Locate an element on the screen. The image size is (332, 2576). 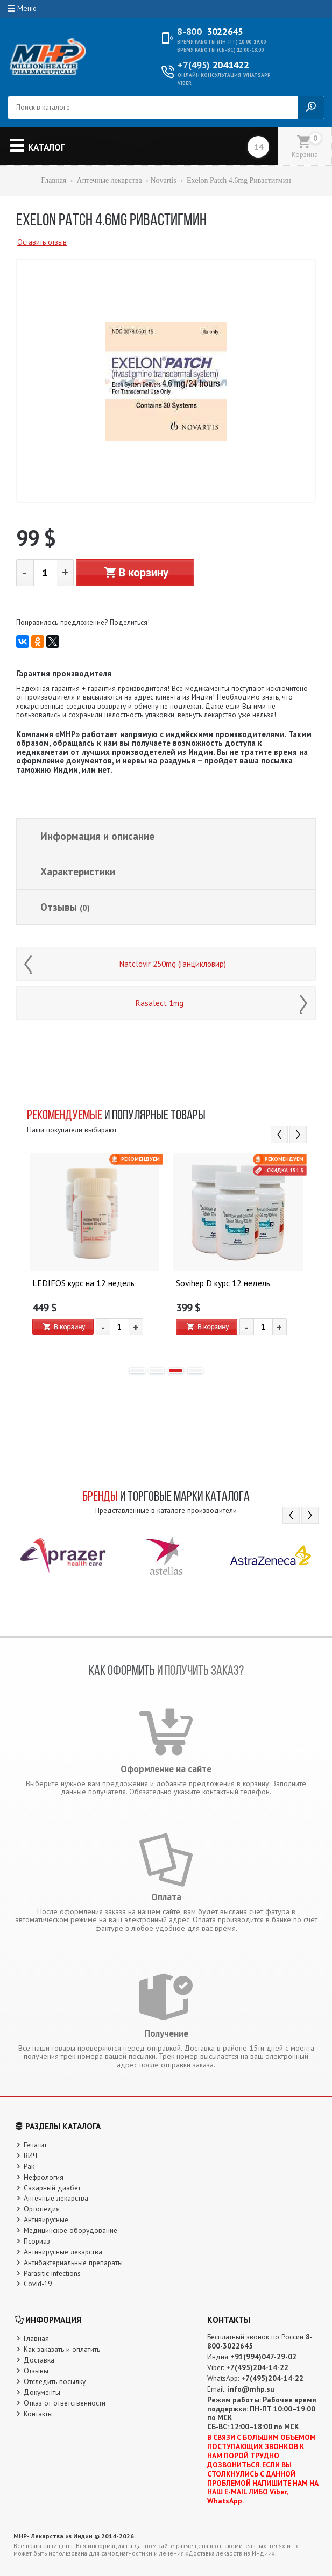
+91(994)047-29-02 is located at coordinates (263, 2356).